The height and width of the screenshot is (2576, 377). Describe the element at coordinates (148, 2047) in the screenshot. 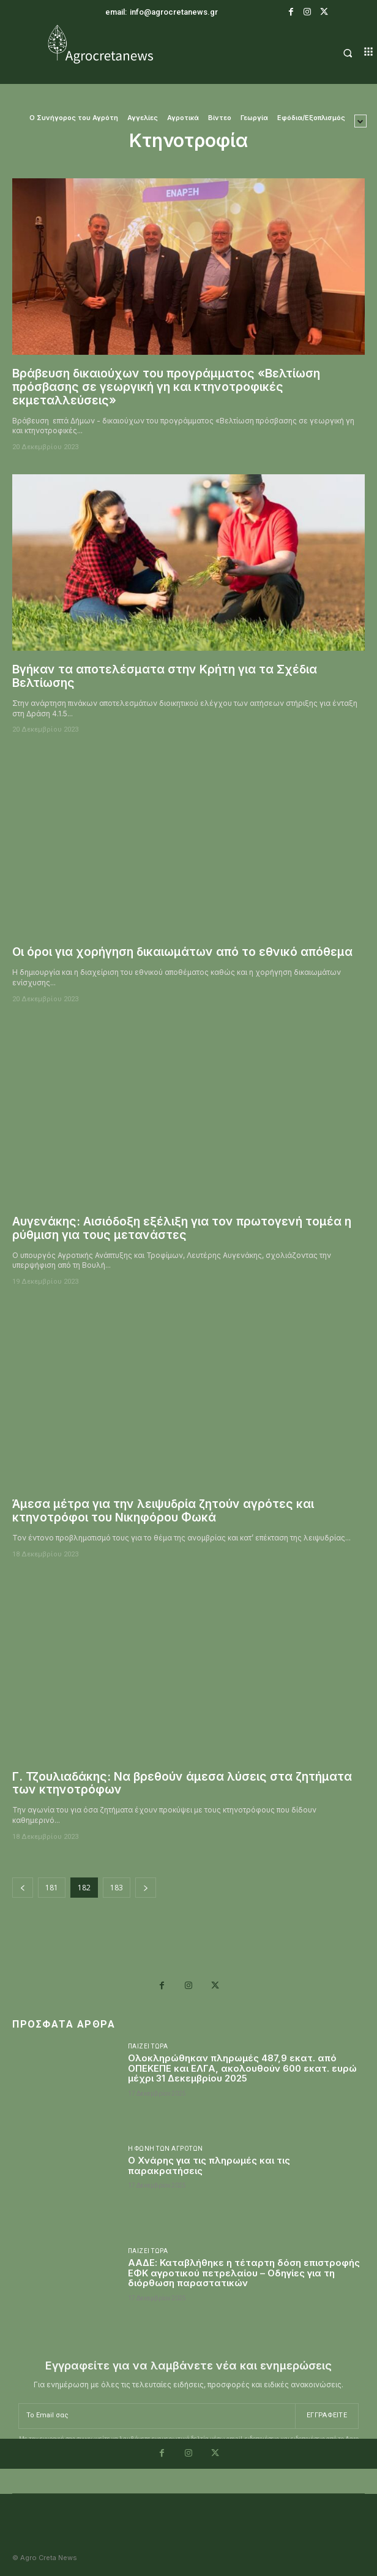

I see `Παίζει Τώρα` at that location.